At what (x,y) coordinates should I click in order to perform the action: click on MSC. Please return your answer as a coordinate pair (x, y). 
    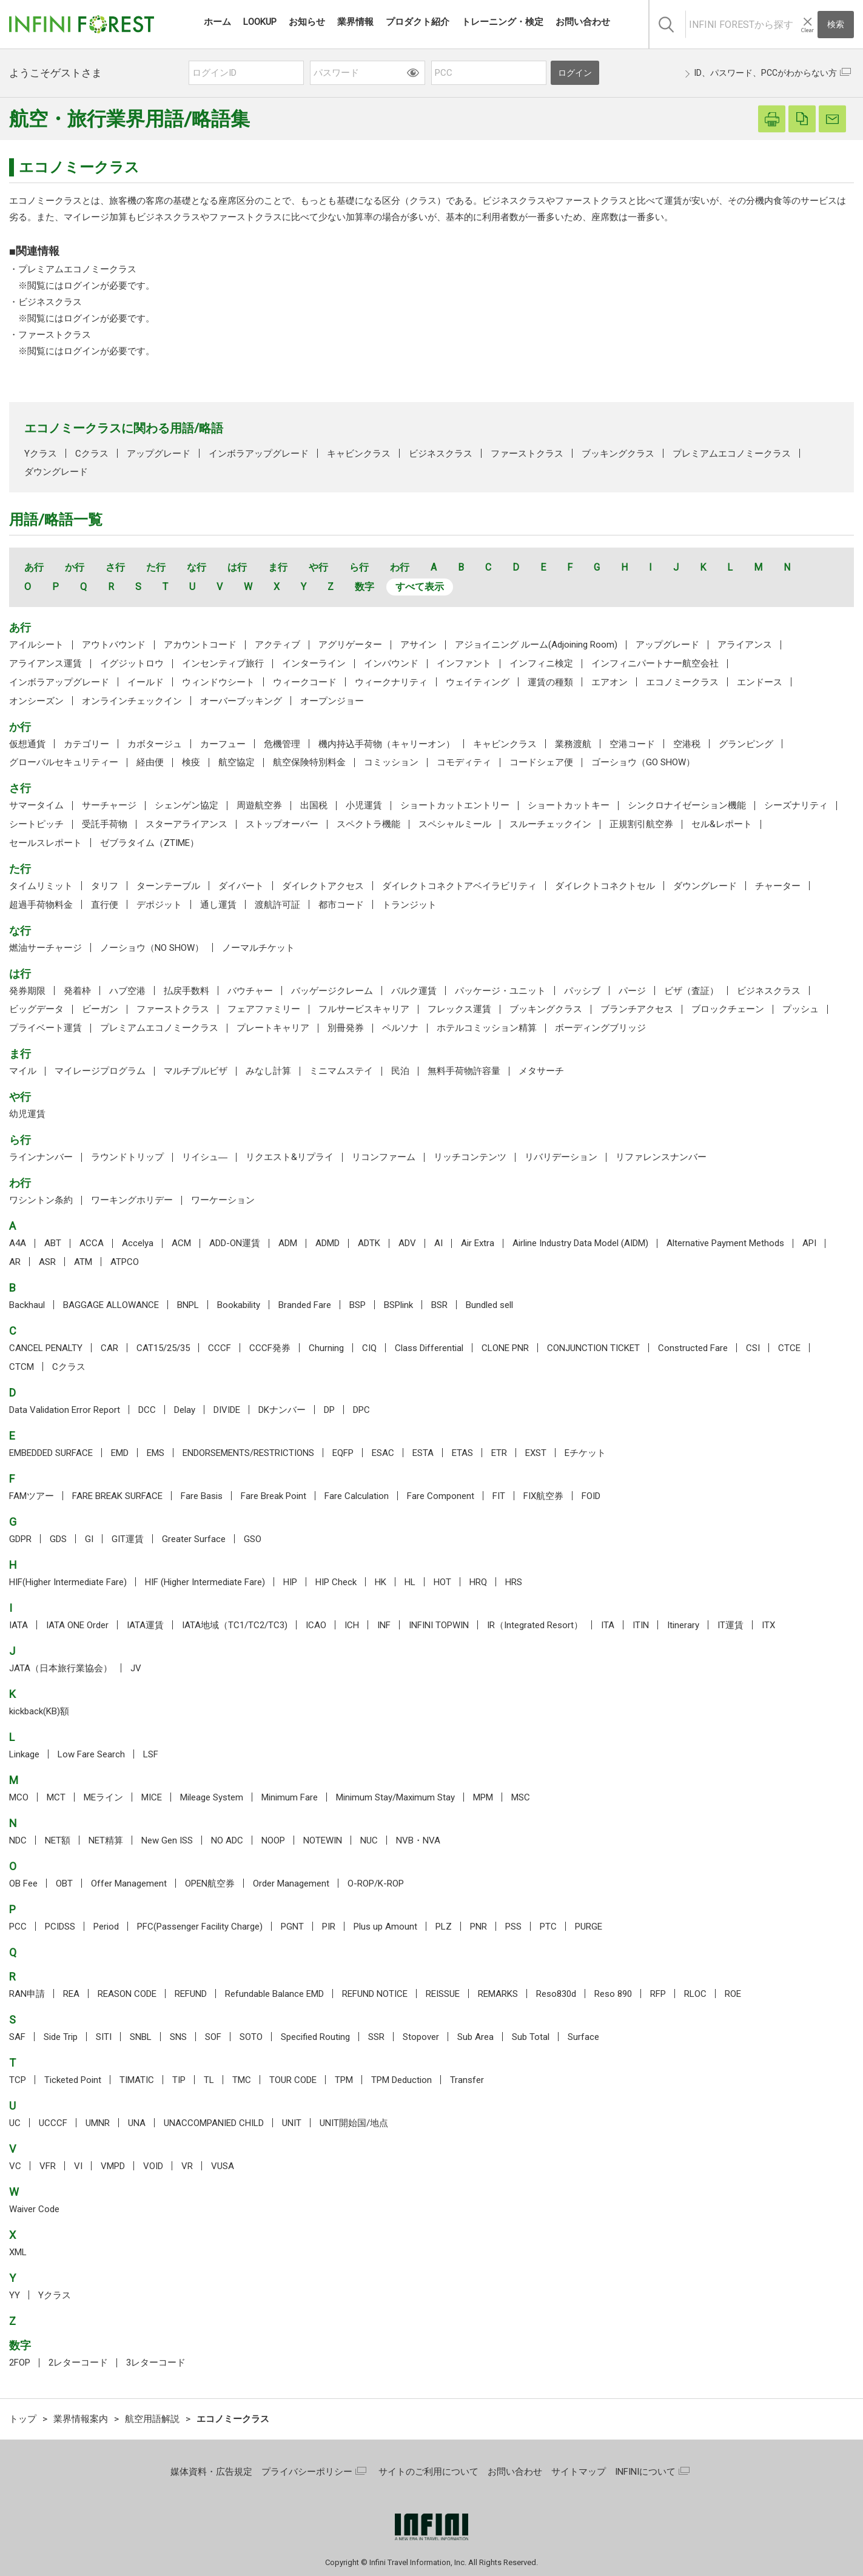
    Looking at the image, I should click on (520, 1797).